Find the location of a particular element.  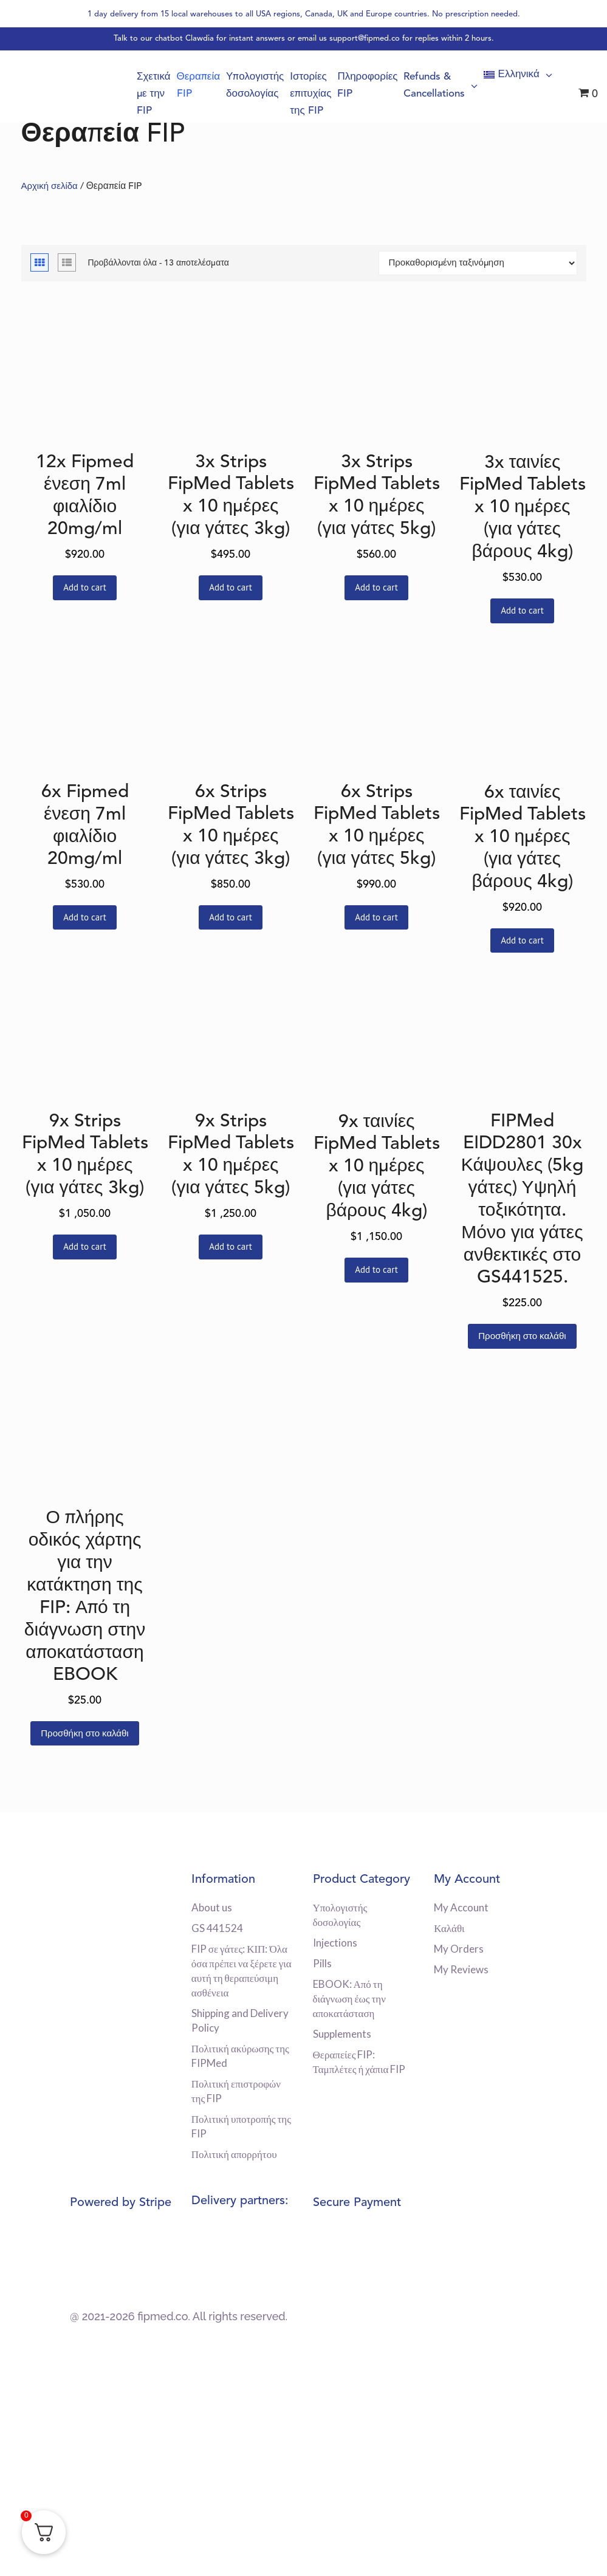

Add to cart [Διαβάστε περισσότερα για “9x Strips FipMed Tablets x 10 ημέρες (για γάτες 5kg)”] is located at coordinates (230, 1246).